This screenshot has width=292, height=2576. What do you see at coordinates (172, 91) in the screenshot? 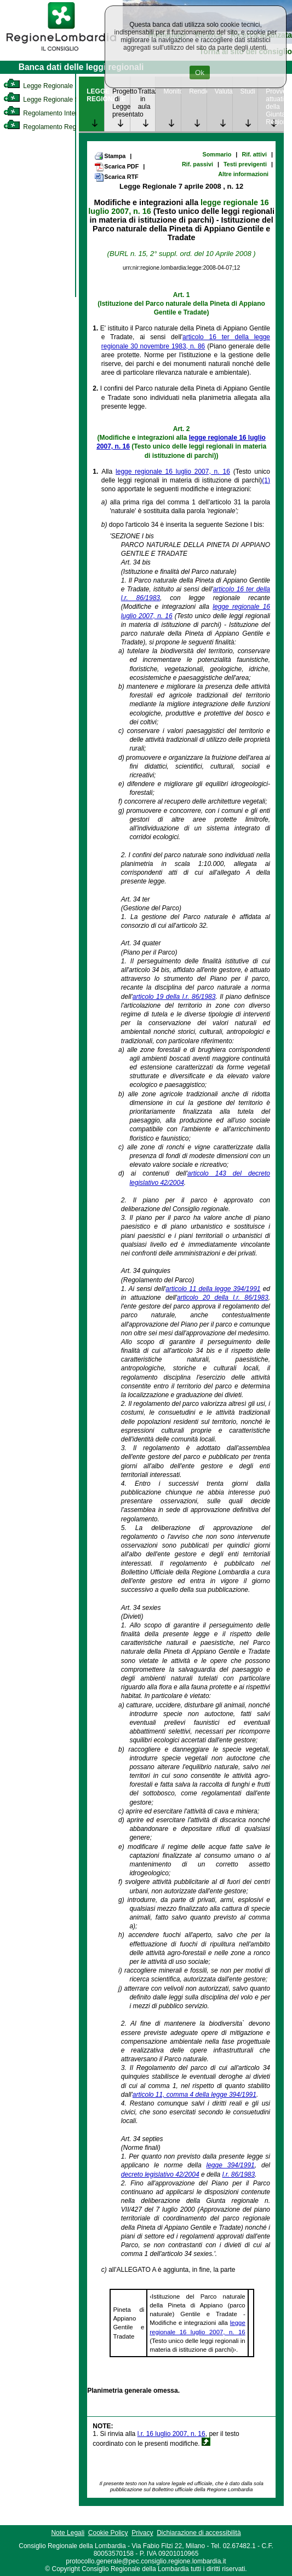
I see `Monitoraggio [link]` at bounding box center [172, 91].